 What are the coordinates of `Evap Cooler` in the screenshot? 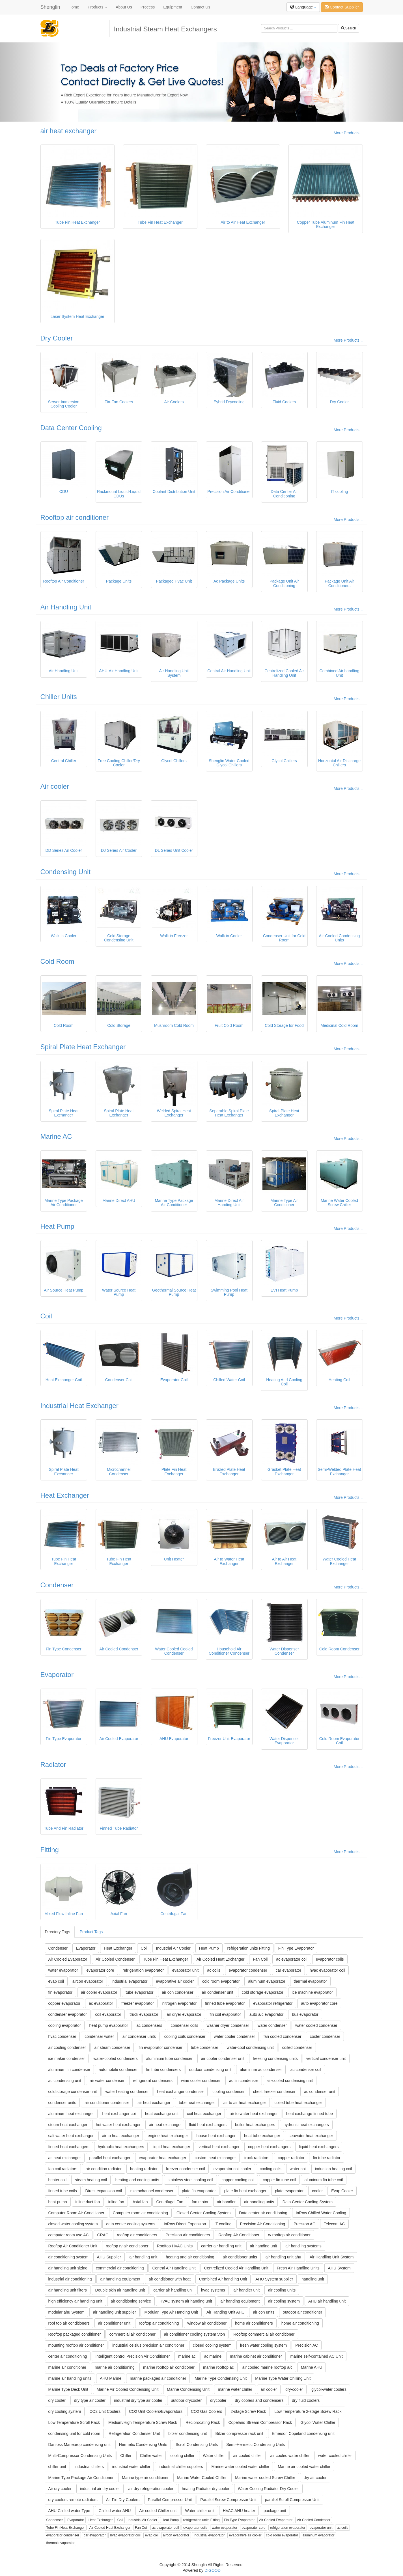 It's located at (342, 2191).